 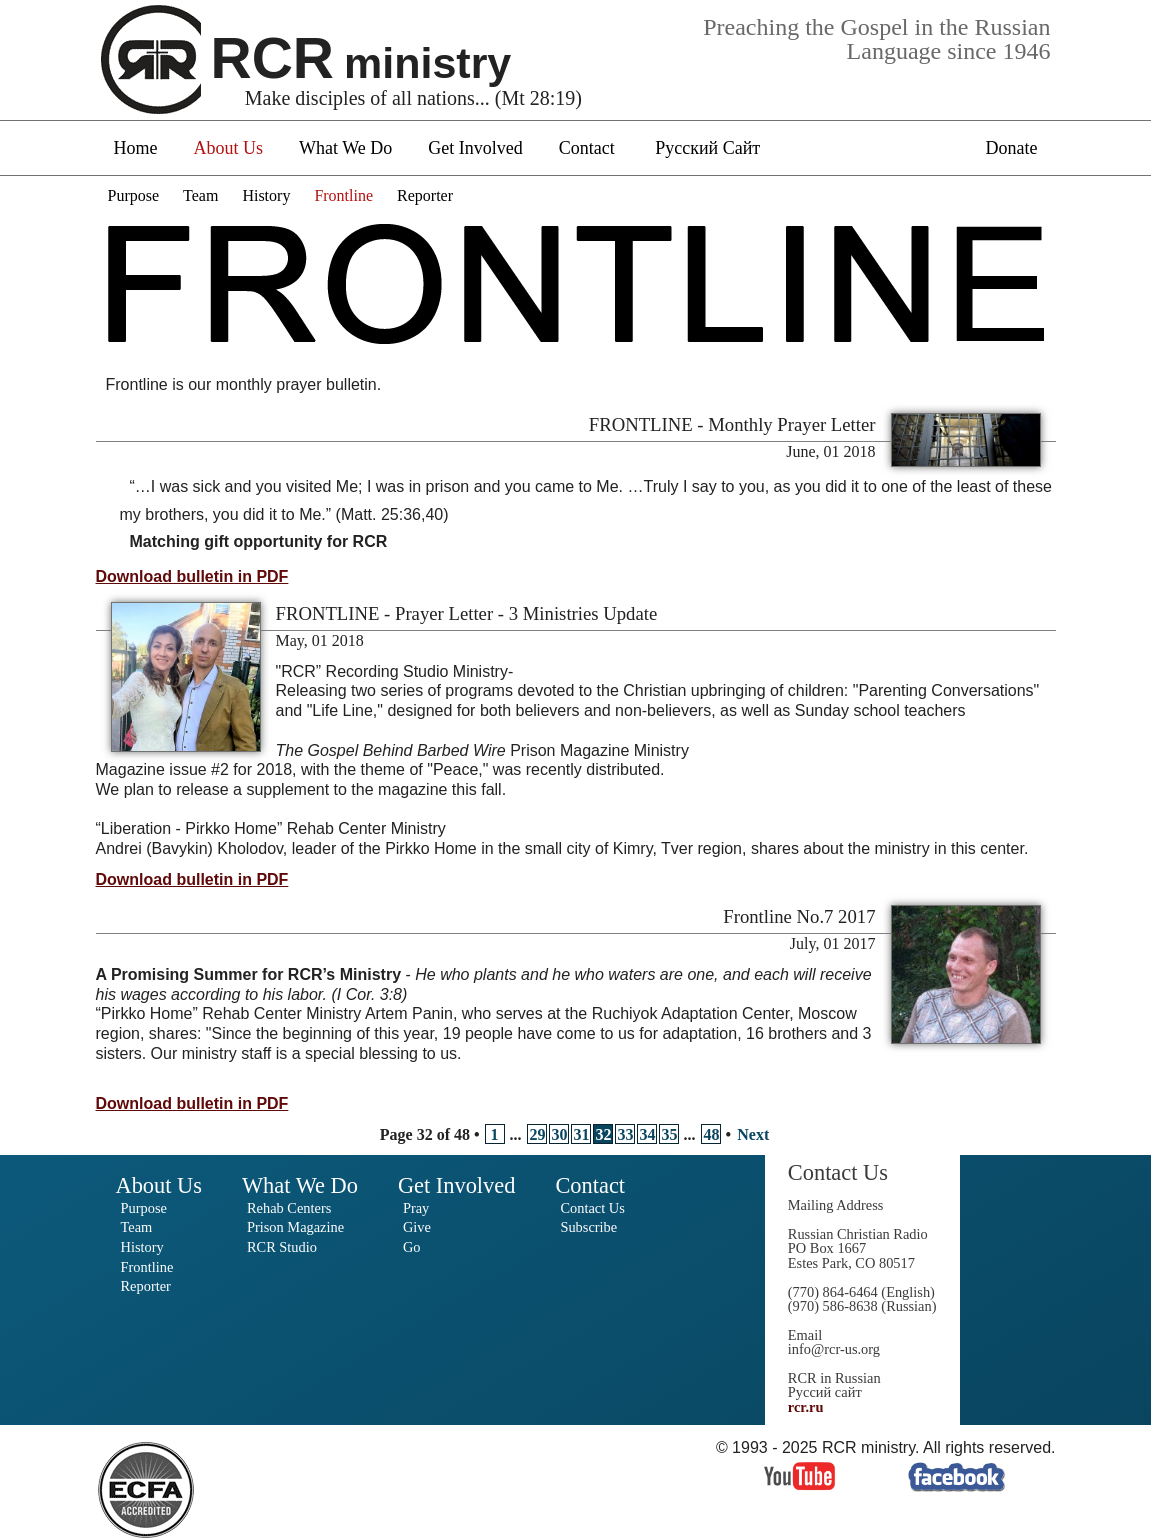 I want to click on Give, so click(x=417, y=1227).